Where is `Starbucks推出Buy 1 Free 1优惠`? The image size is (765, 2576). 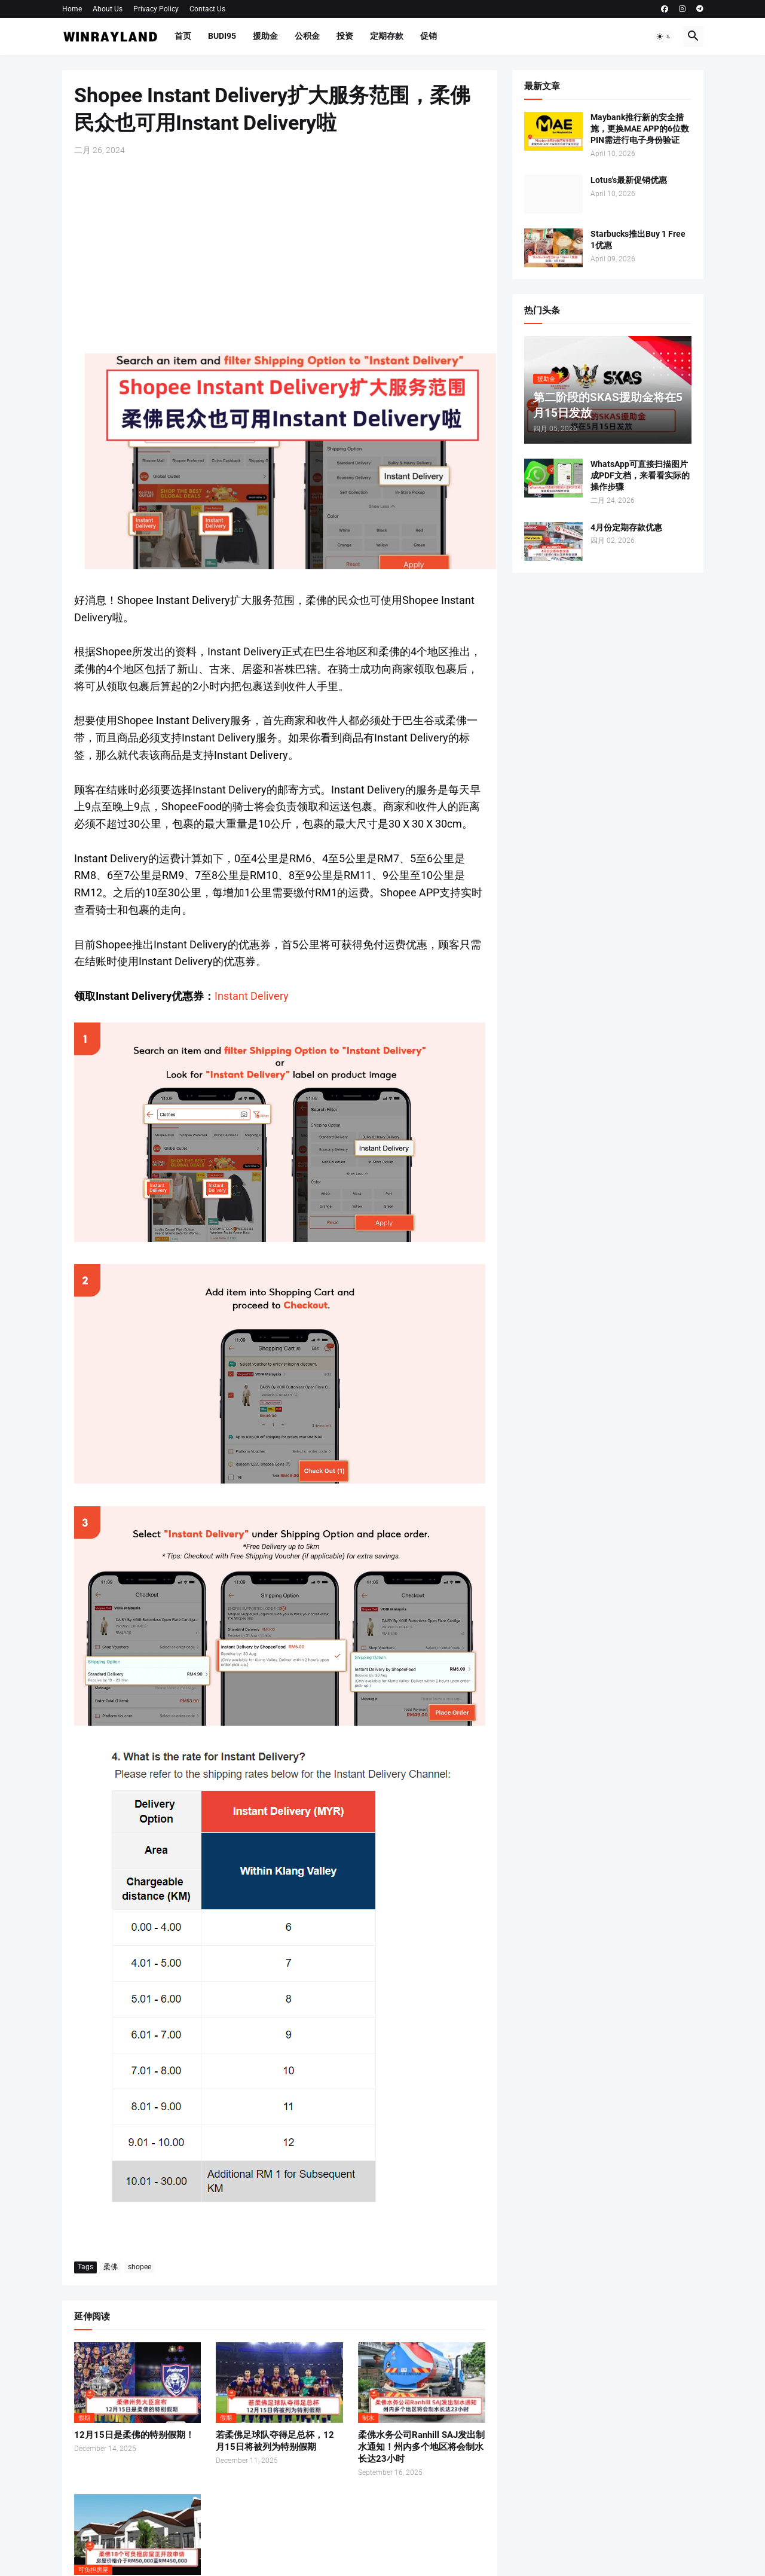 Starbucks推出Buy 1 Free 1优惠 is located at coordinates (638, 239).